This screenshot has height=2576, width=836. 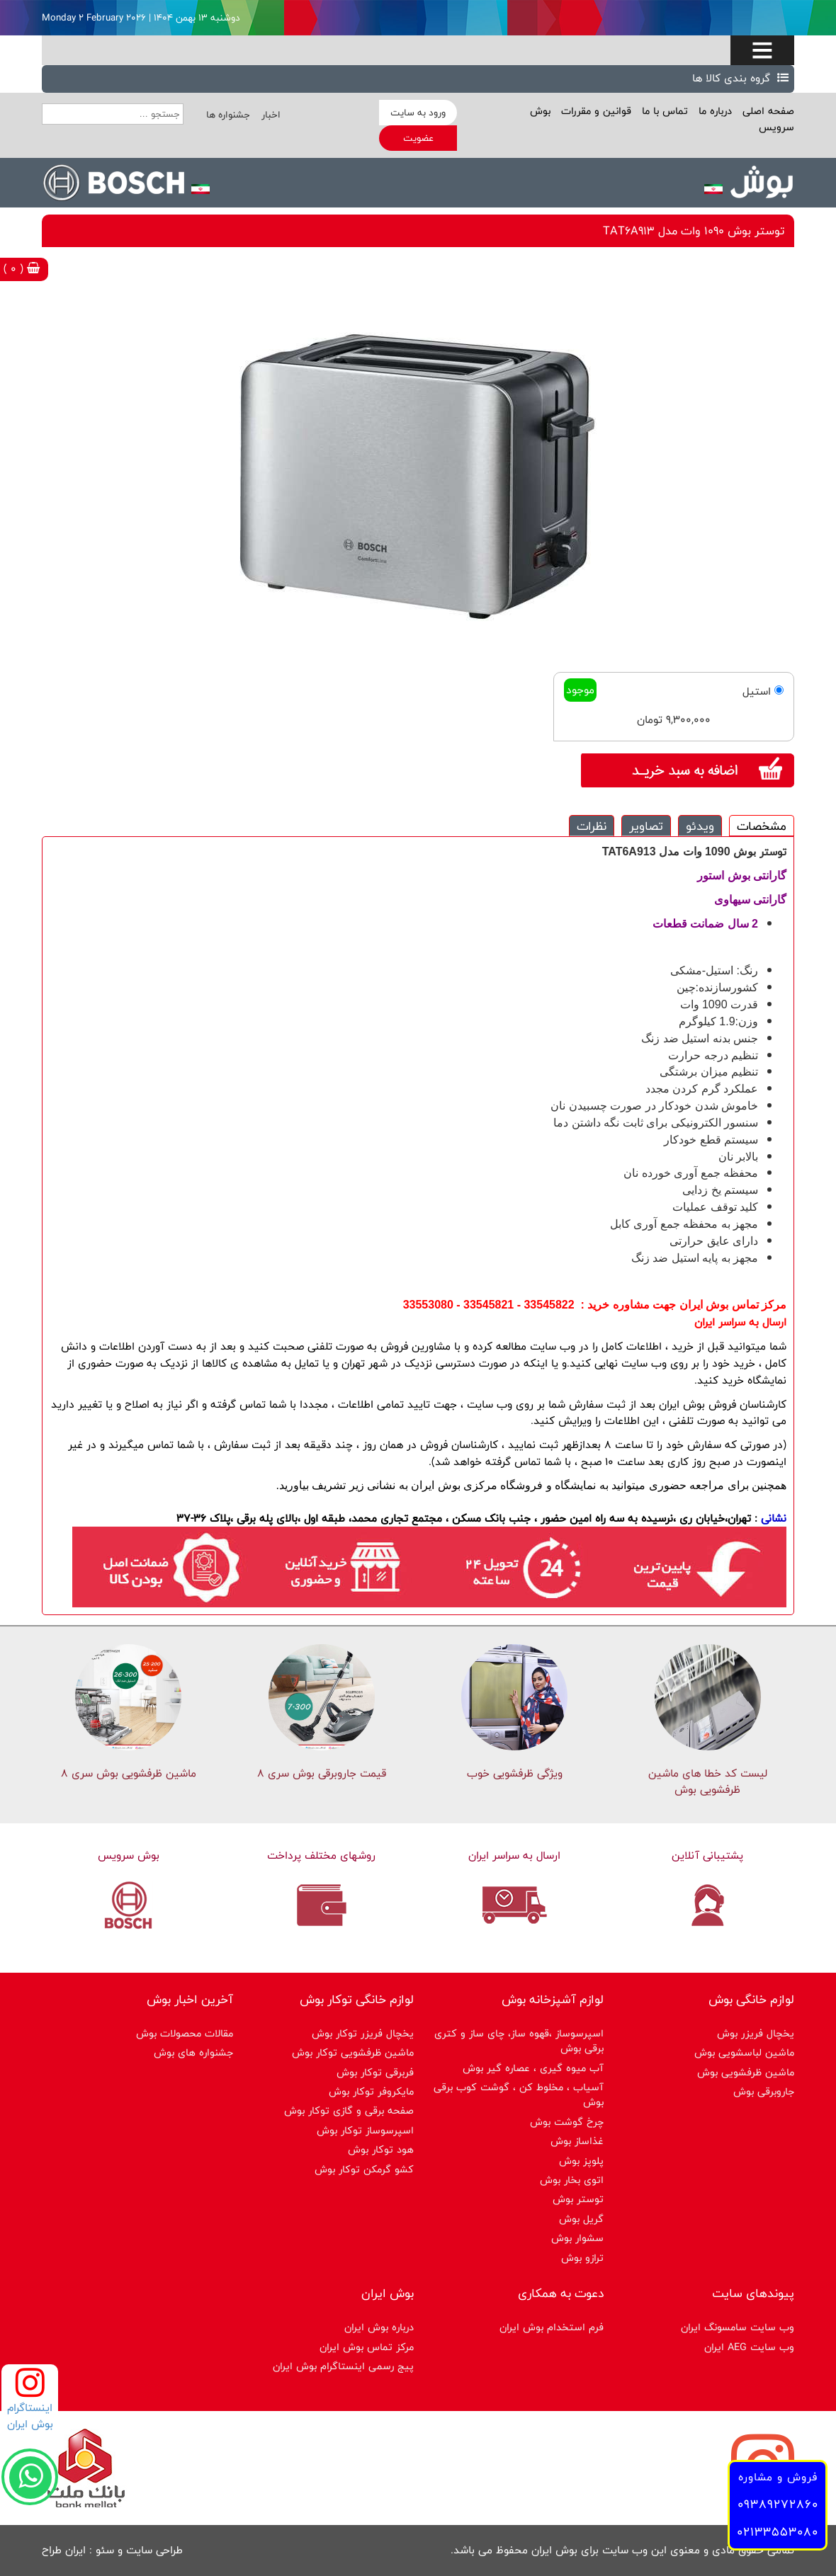 I want to click on اسپرسوساز توكار بوش, so click(x=365, y=2130).